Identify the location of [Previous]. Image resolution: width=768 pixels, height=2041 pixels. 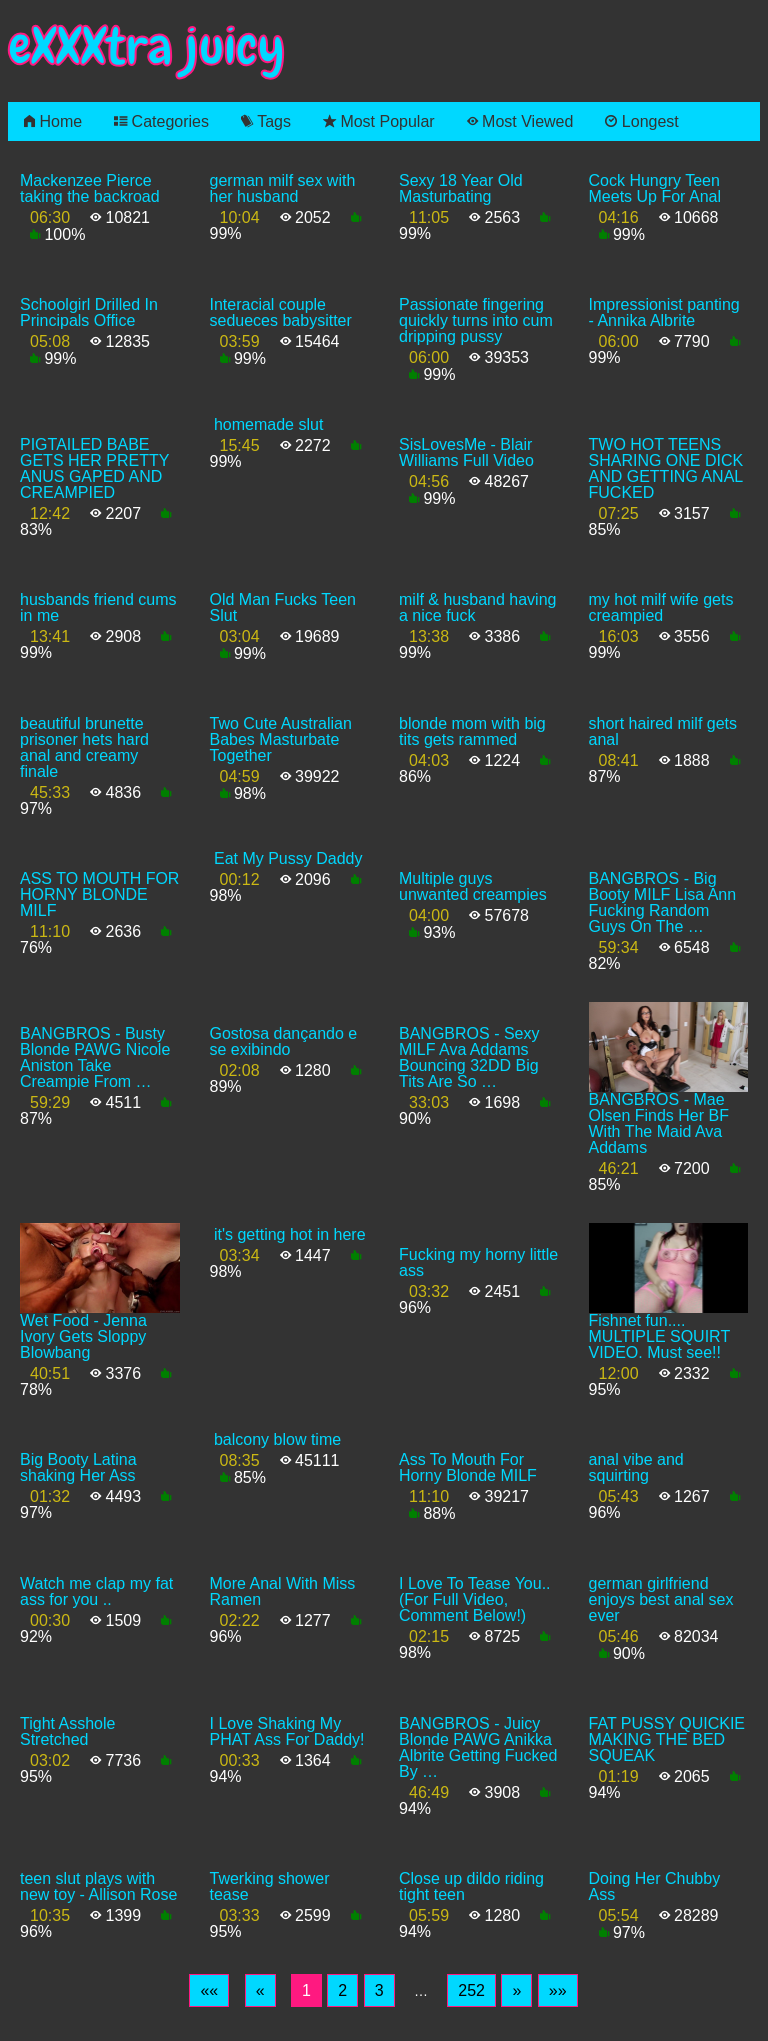
(260, 1991).